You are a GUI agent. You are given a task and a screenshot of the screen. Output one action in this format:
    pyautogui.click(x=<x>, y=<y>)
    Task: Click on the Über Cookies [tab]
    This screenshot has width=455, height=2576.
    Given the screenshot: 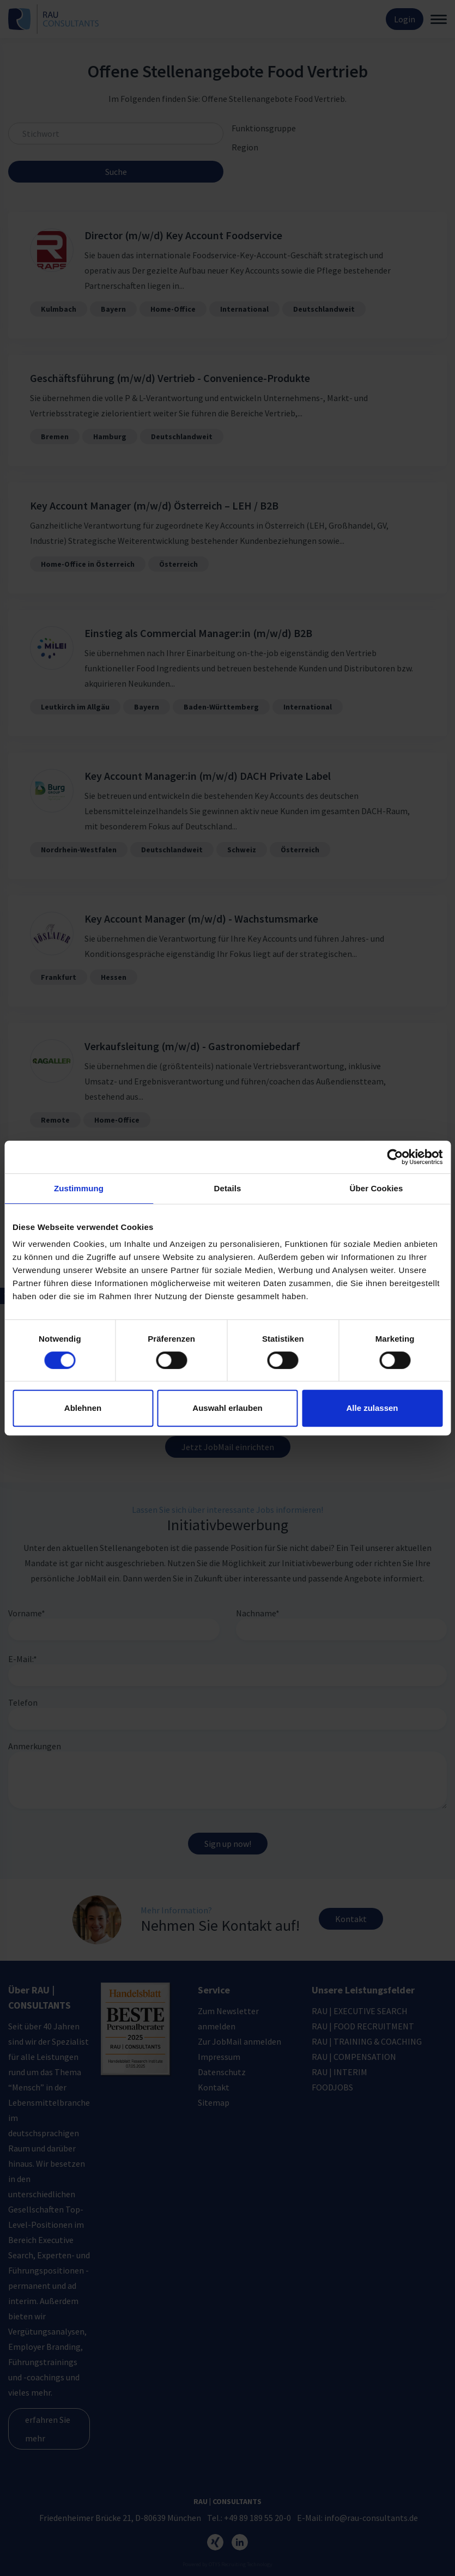 What is the action you would take?
    pyautogui.click(x=376, y=1188)
    